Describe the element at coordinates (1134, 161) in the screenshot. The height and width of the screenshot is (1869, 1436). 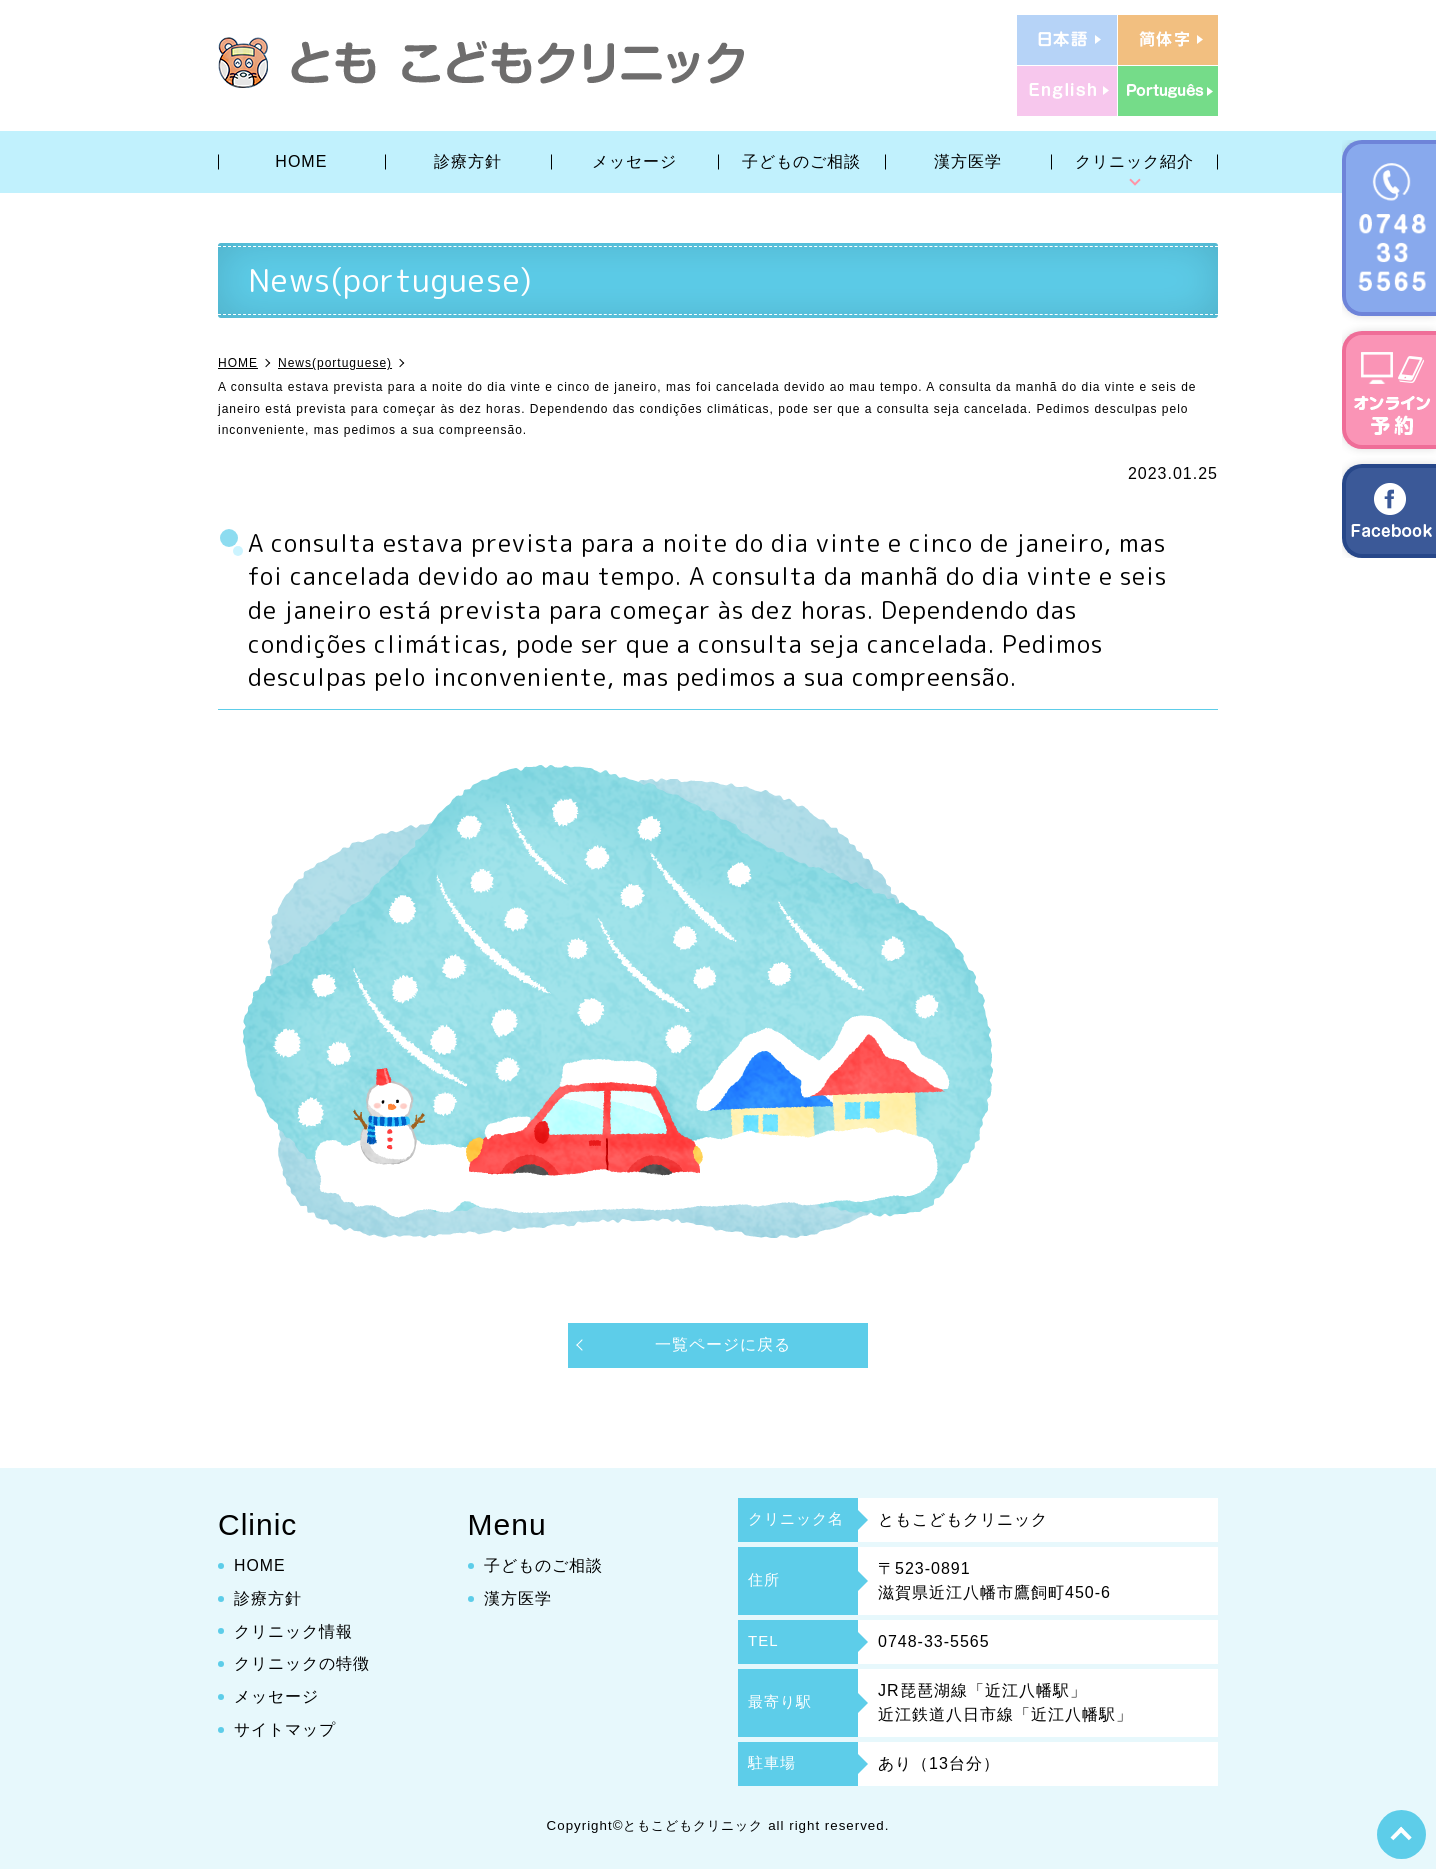
I see `クリニック紹介` at that location.